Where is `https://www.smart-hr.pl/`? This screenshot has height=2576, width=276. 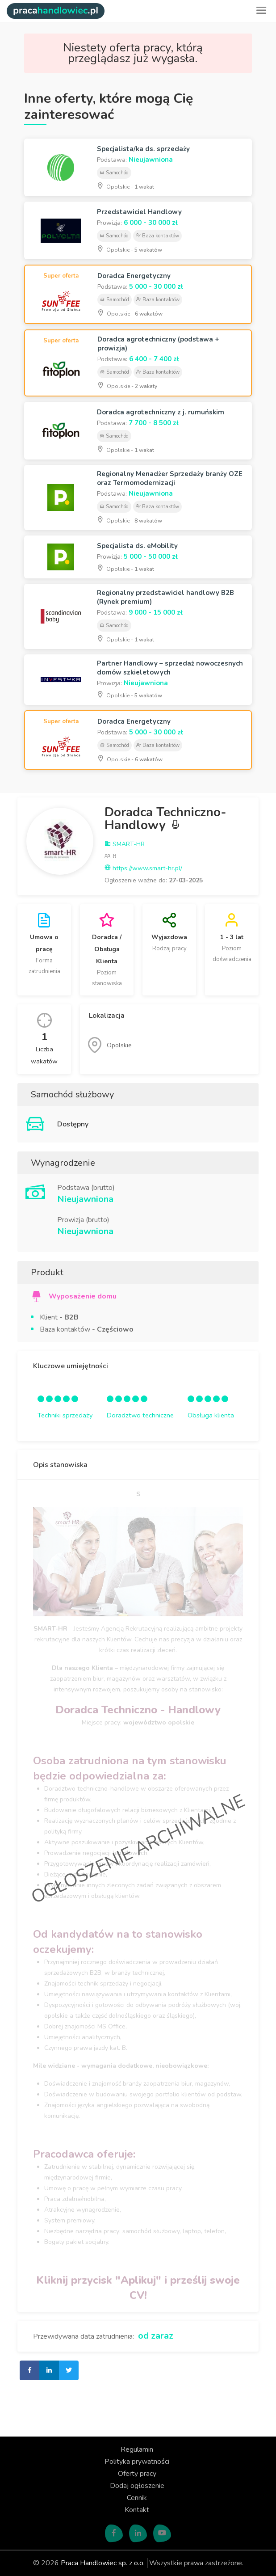 https://www.smart-hr.pl/ is located at coordinates (143, 868).